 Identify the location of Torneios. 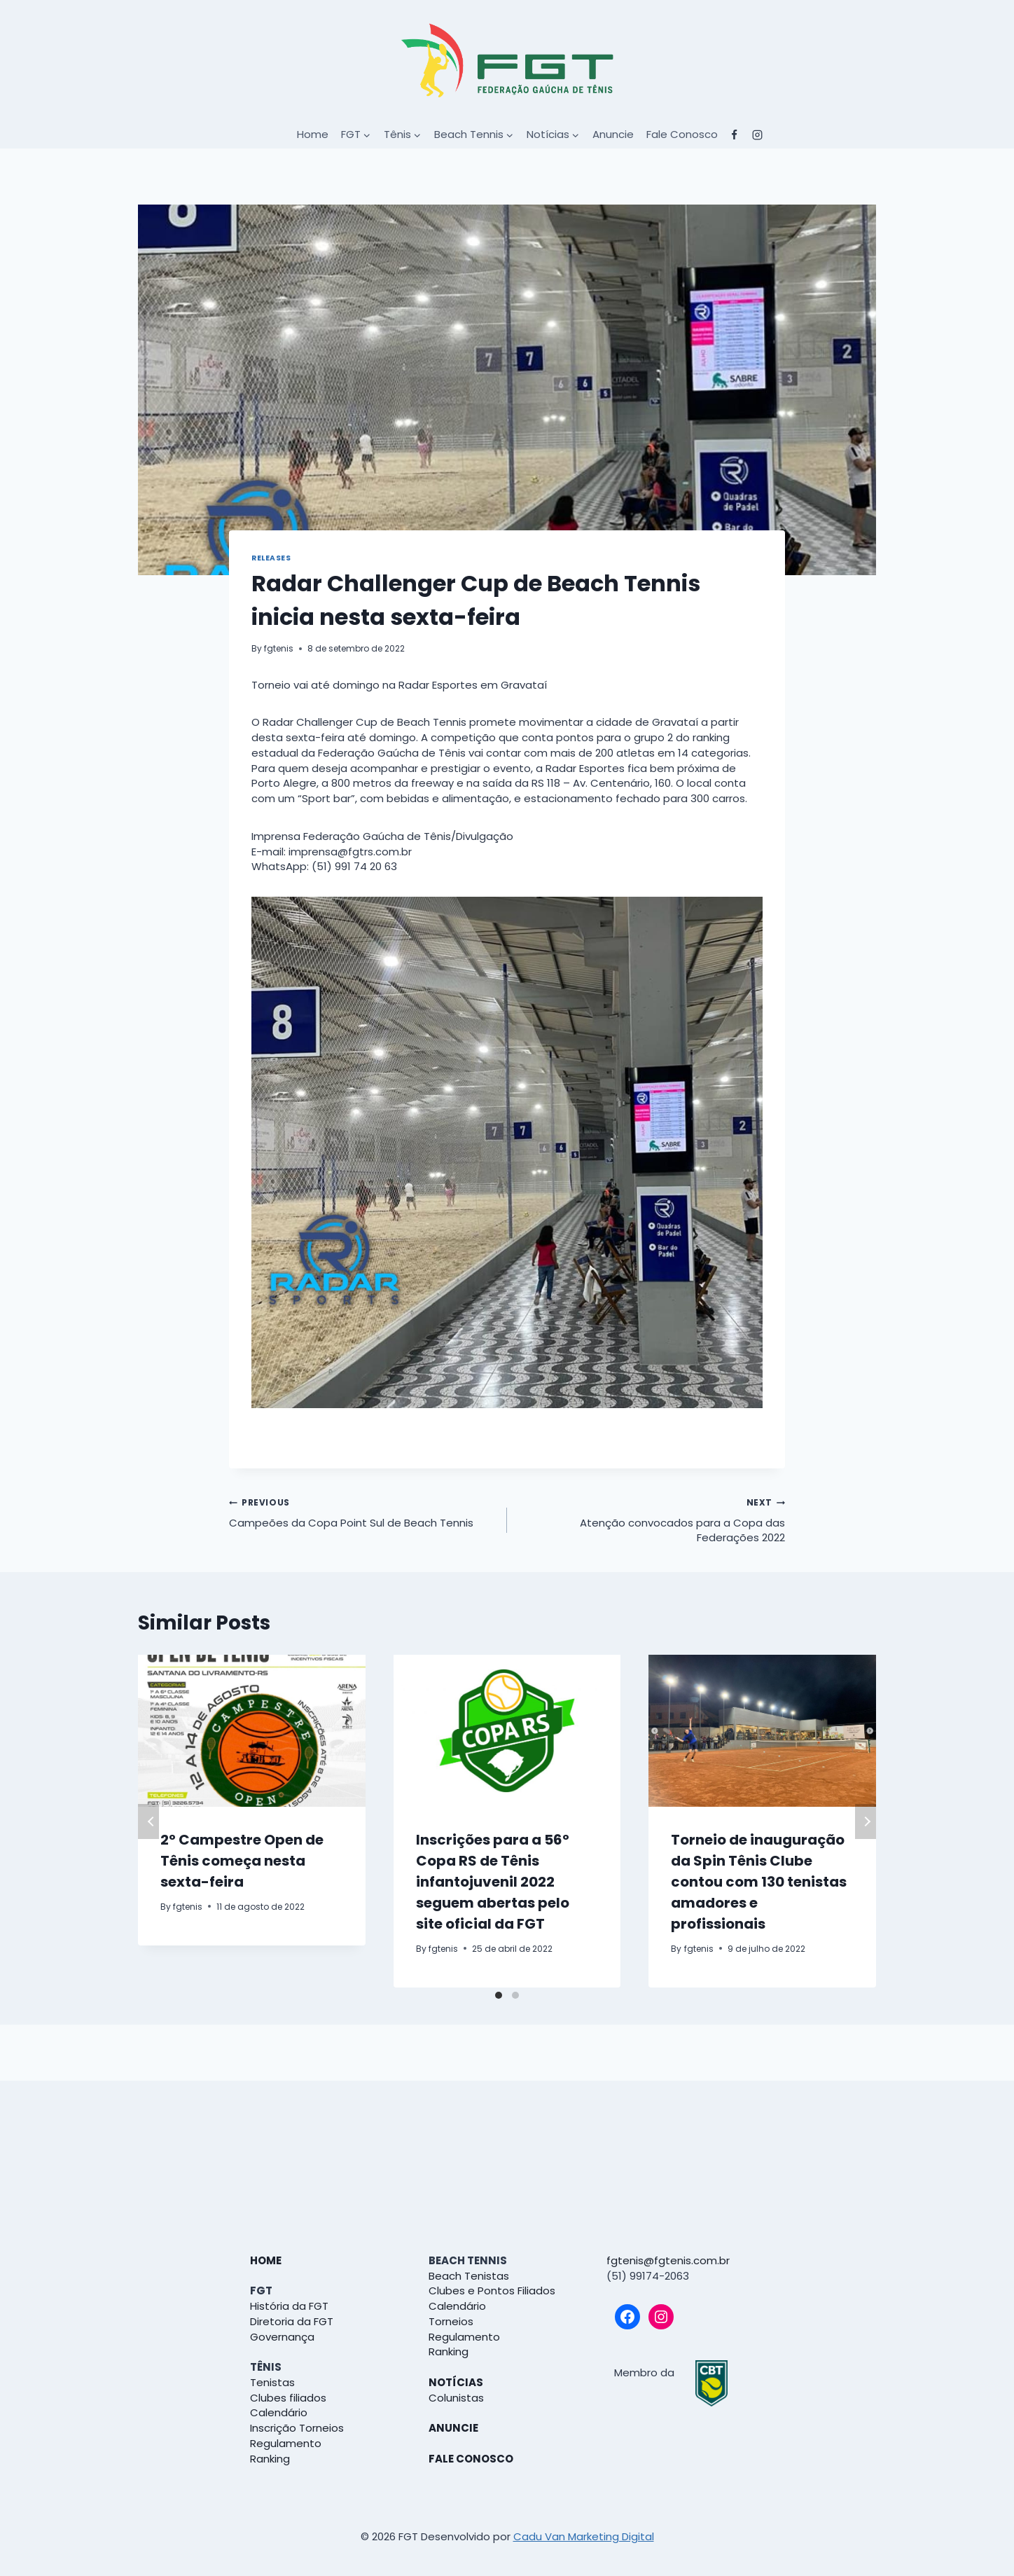
(451, 2321).